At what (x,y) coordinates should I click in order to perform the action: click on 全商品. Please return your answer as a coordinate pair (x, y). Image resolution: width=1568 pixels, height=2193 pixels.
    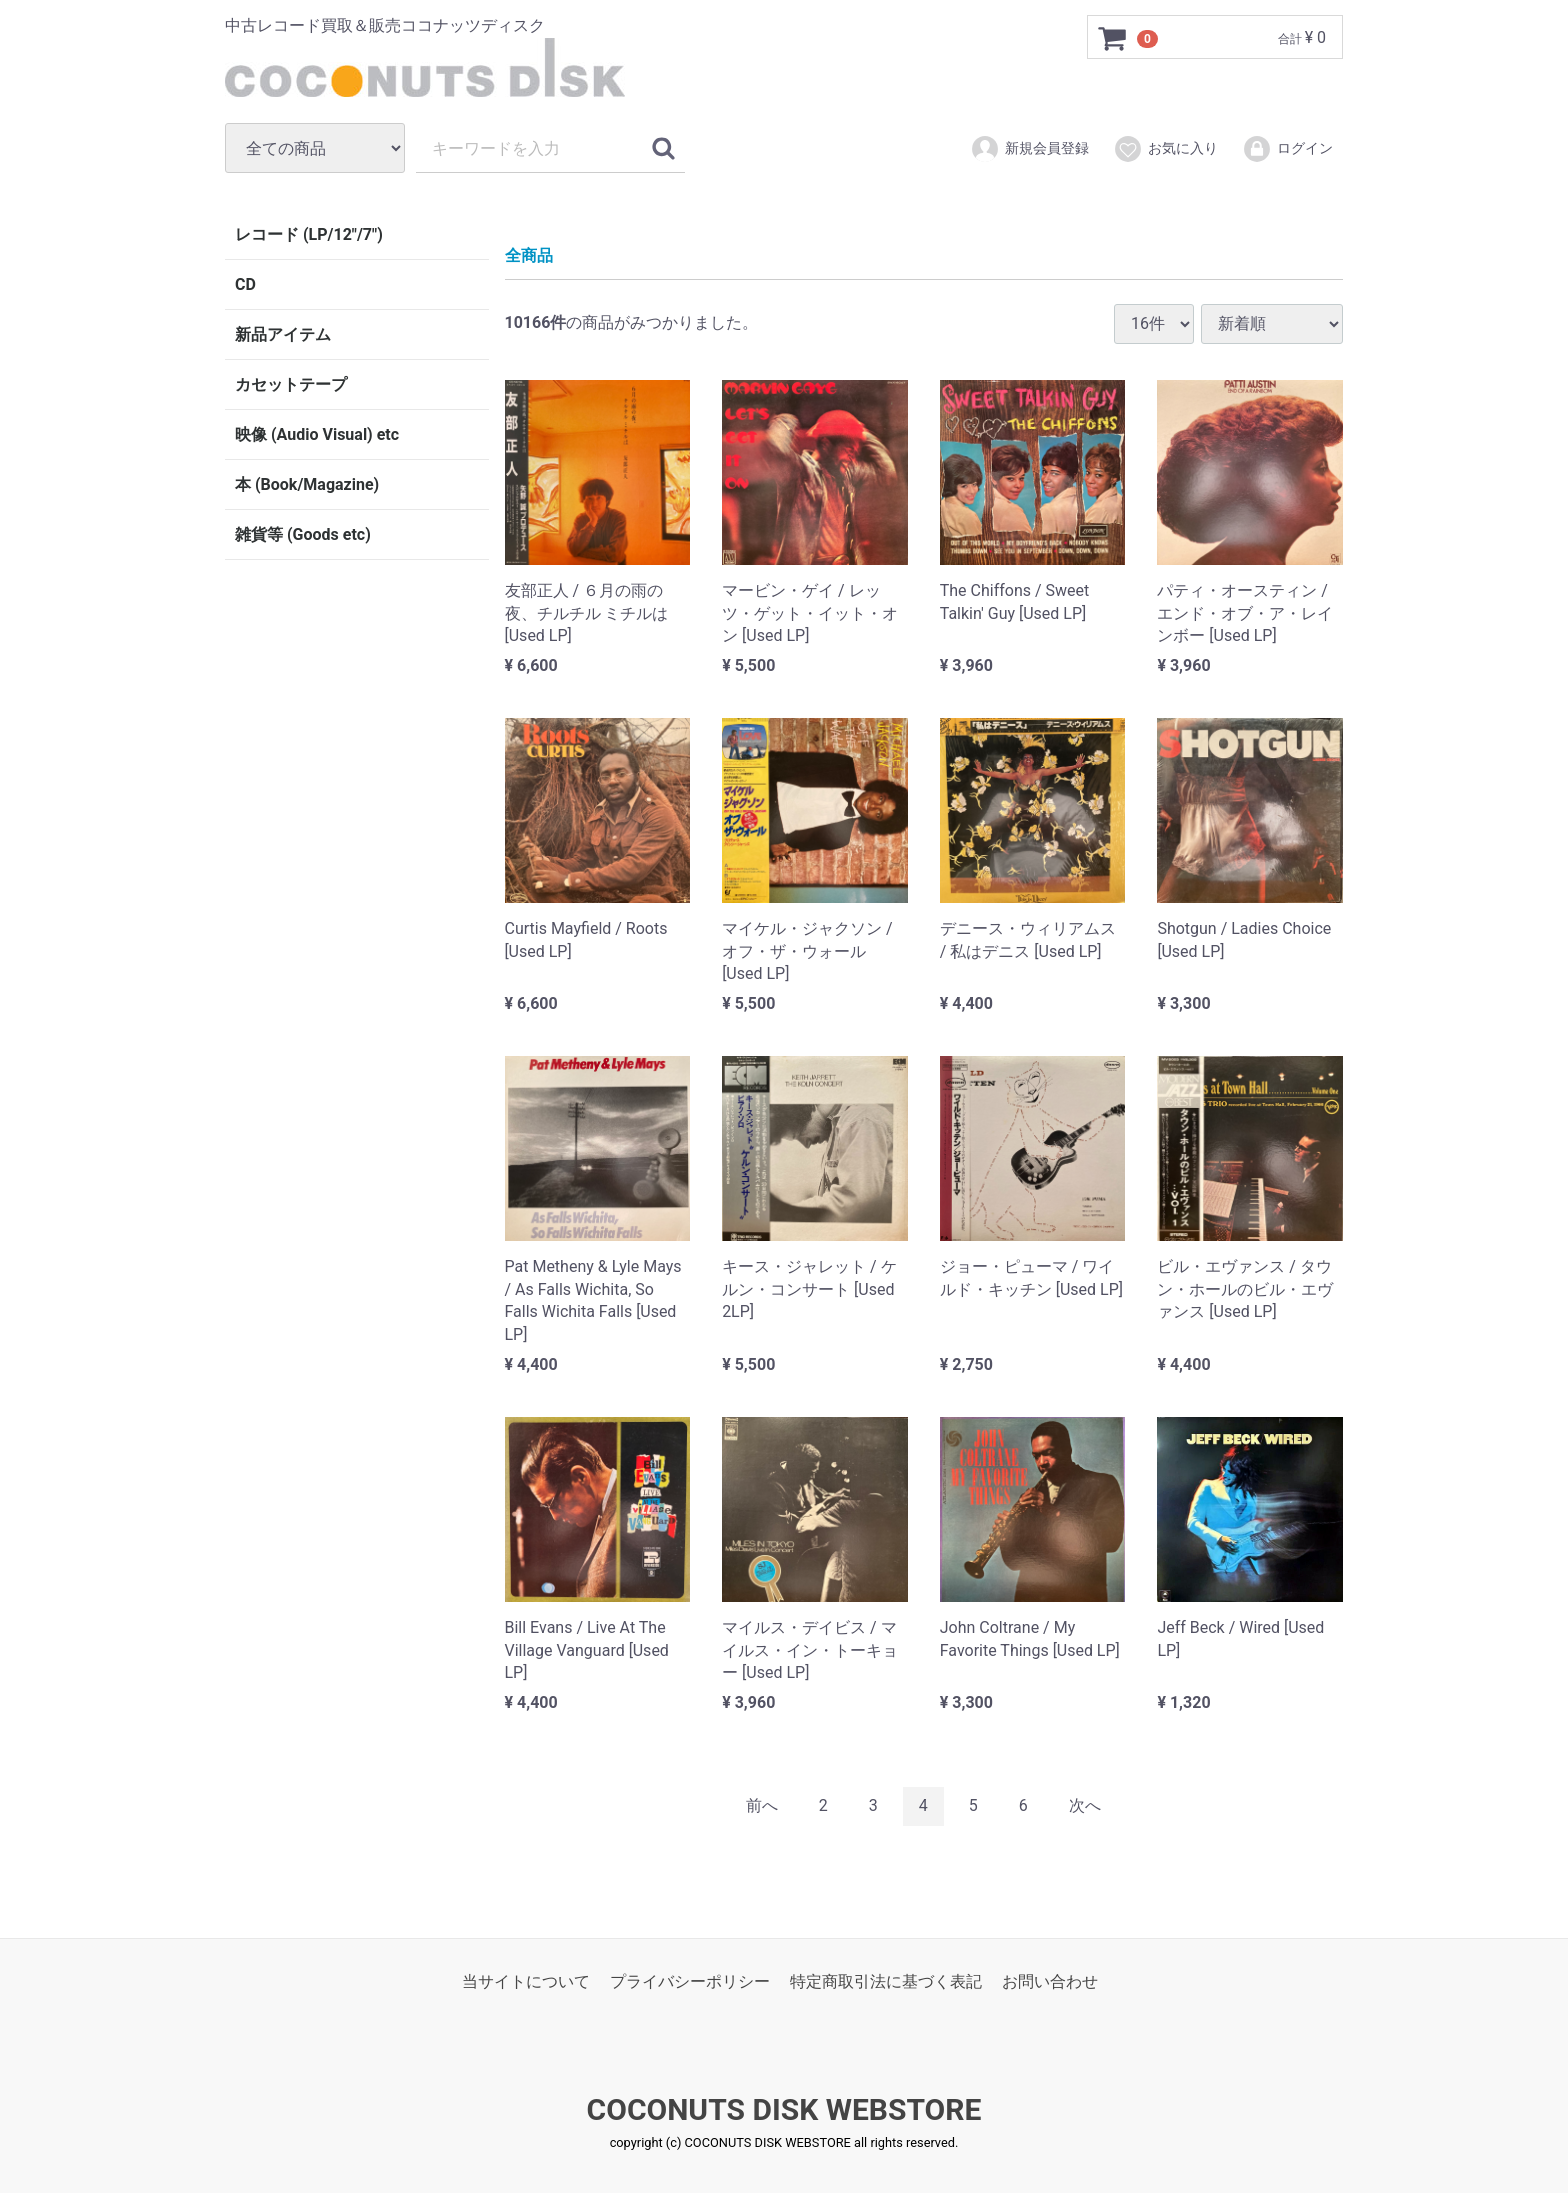
    Looking at the image, I should click on (529, 255).